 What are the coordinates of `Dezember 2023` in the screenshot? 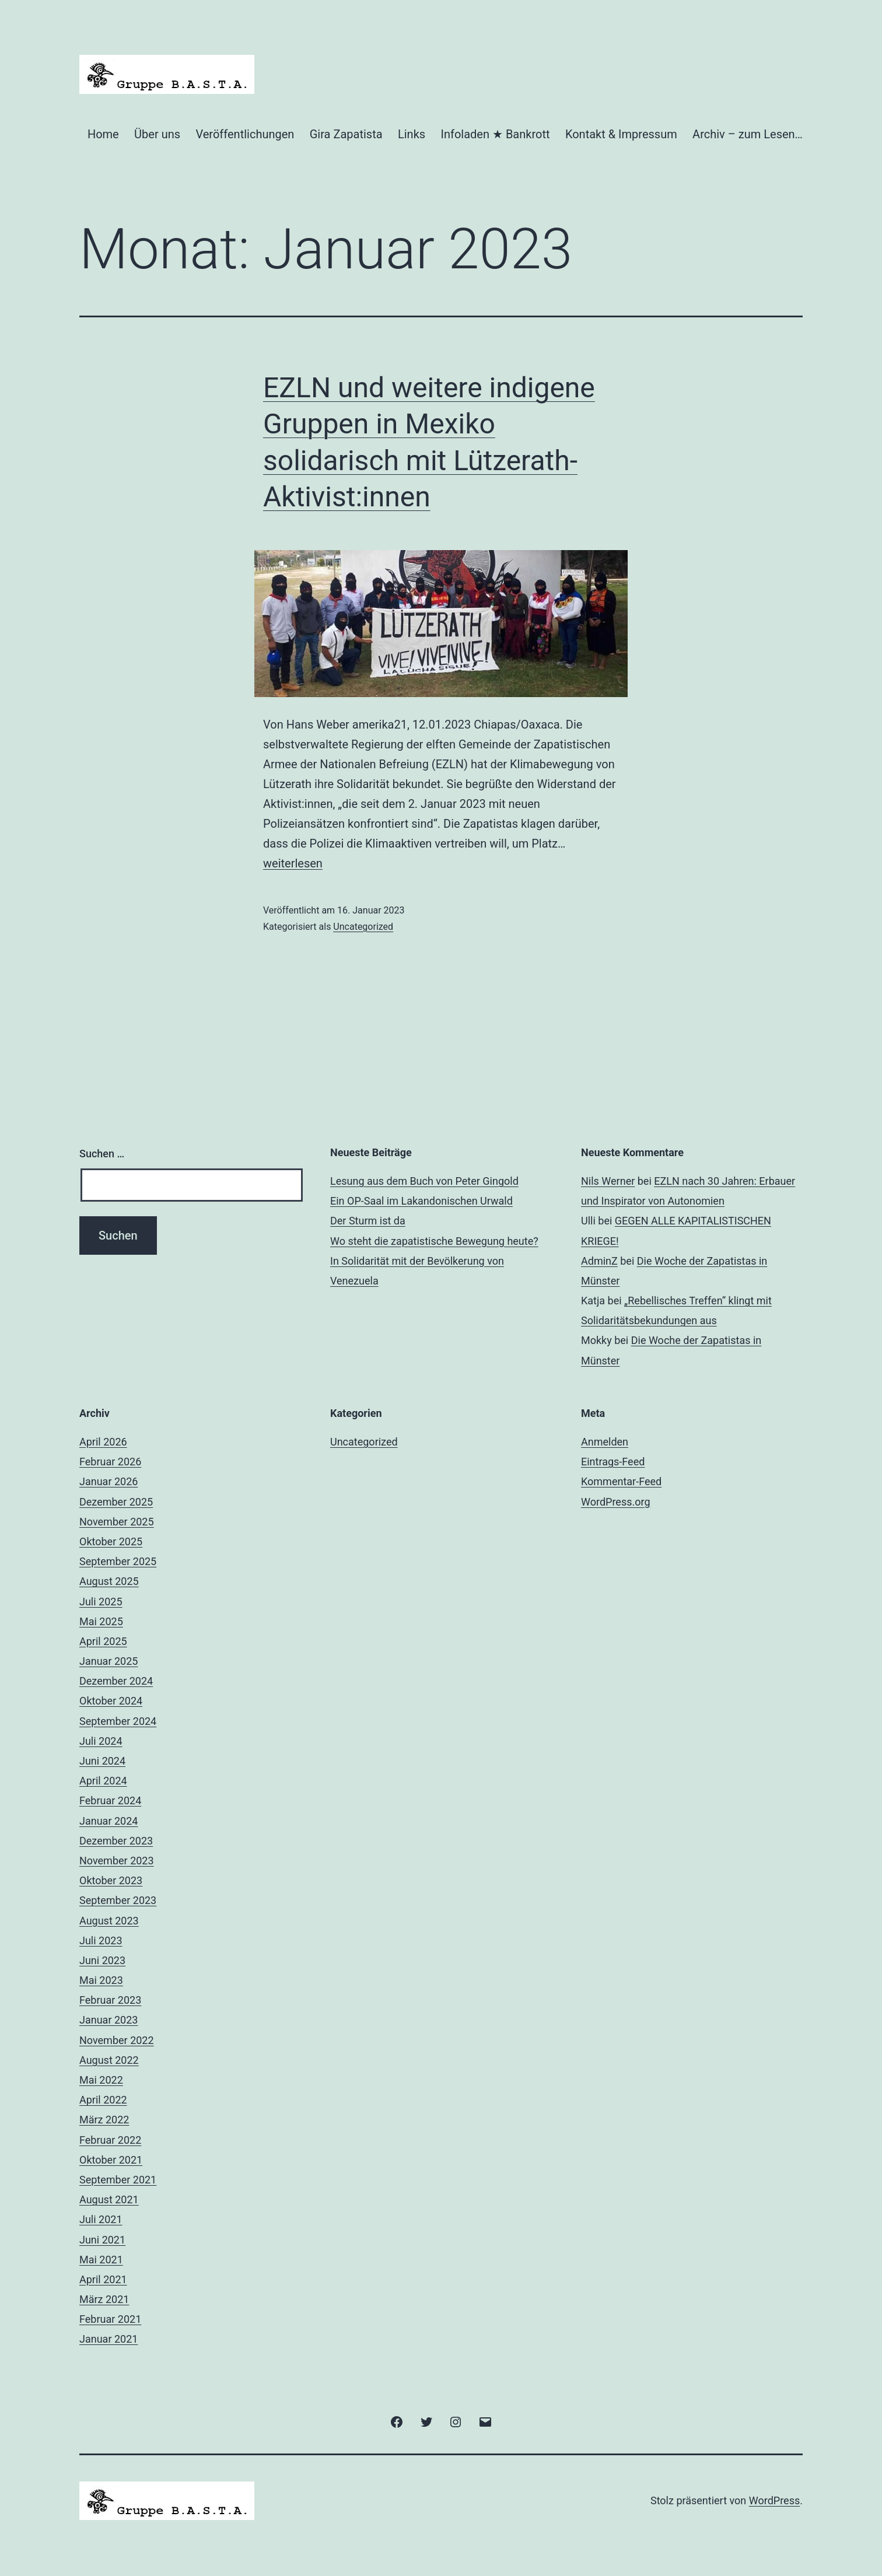 It's located at (116, 1841).